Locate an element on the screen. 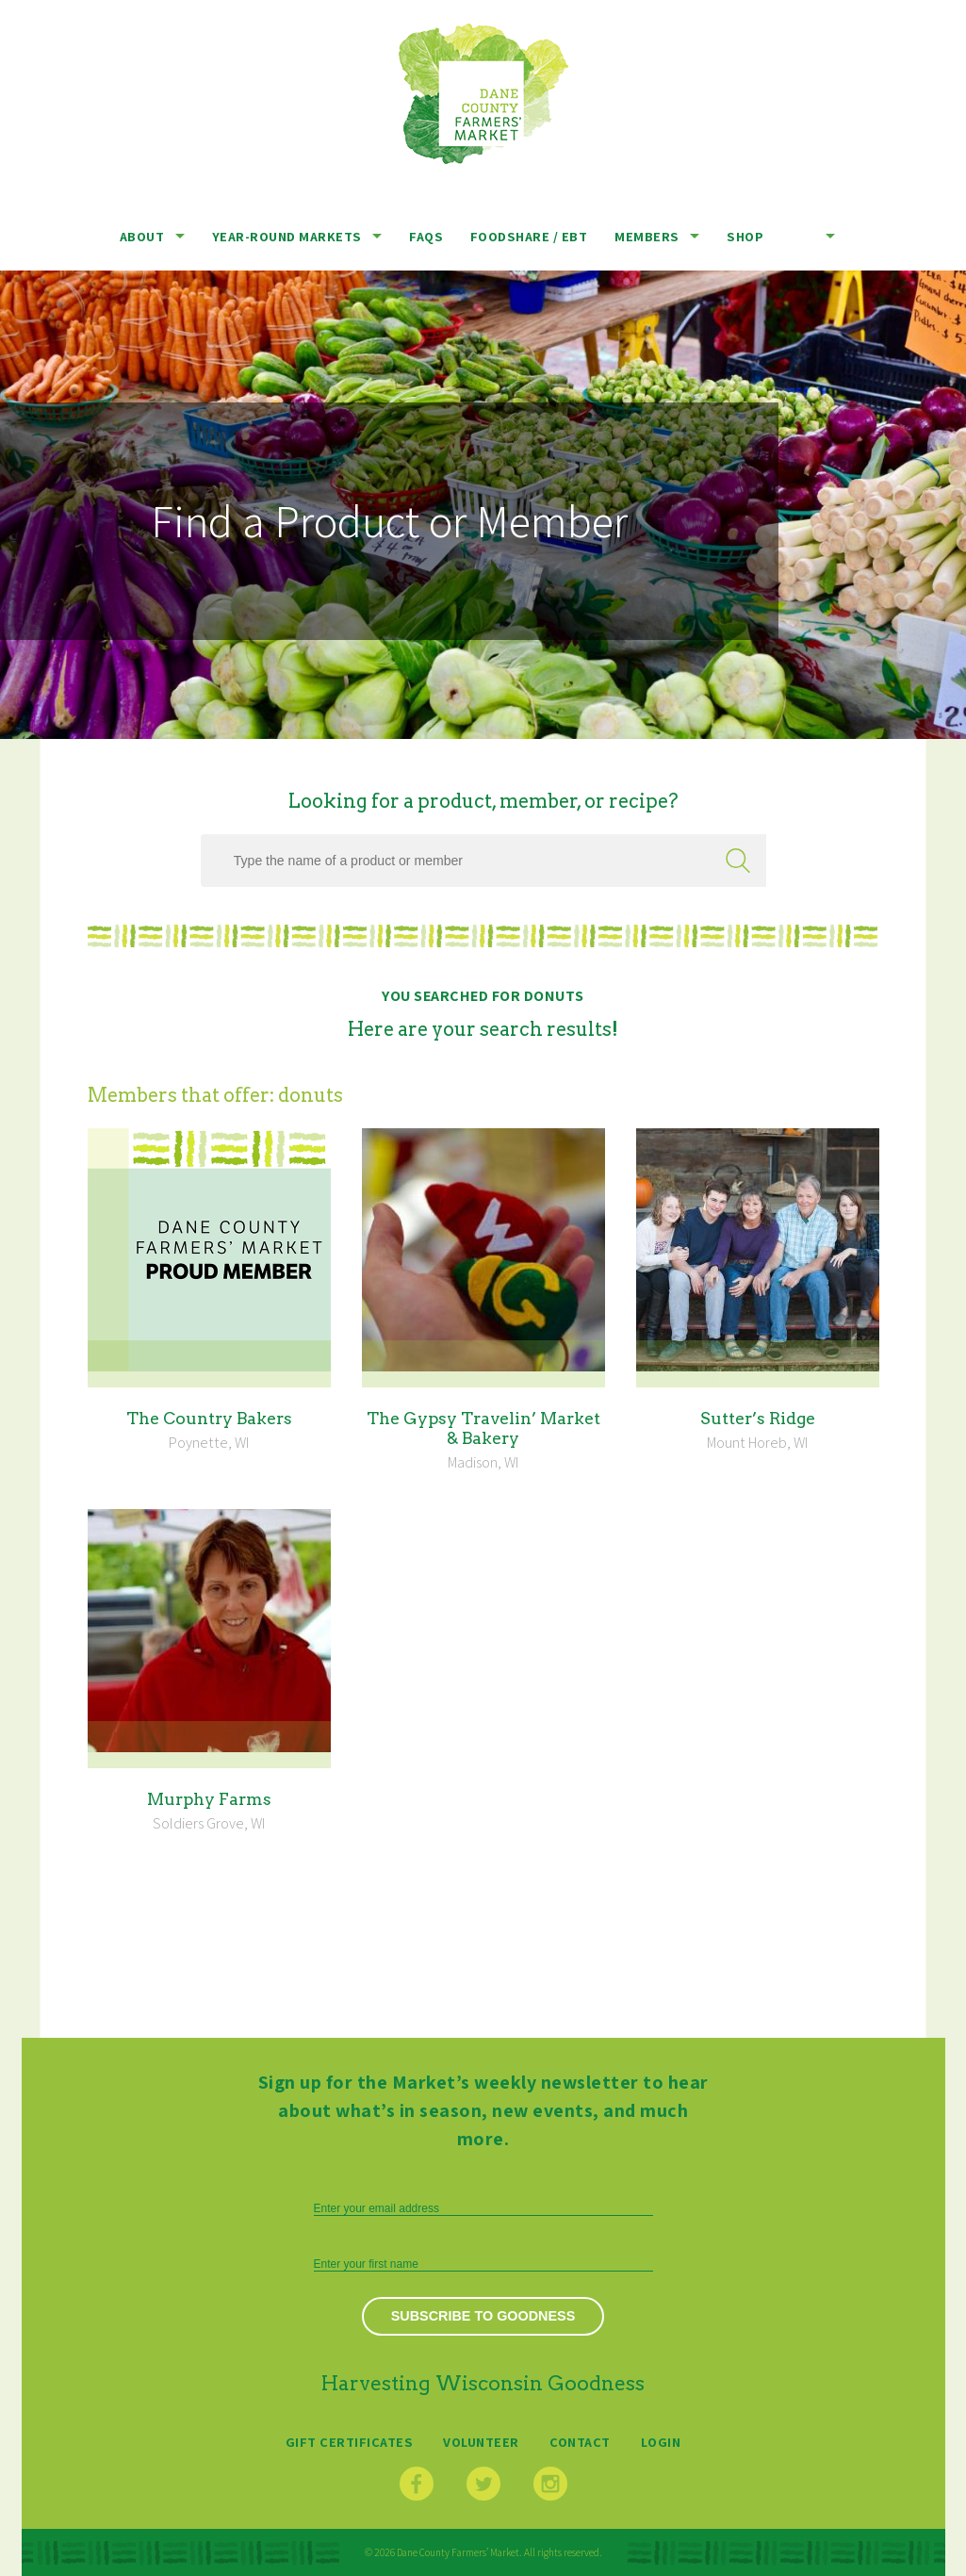 This screenshot has height=2576, width=966. Twitter is located at coordinates (483, 2484).